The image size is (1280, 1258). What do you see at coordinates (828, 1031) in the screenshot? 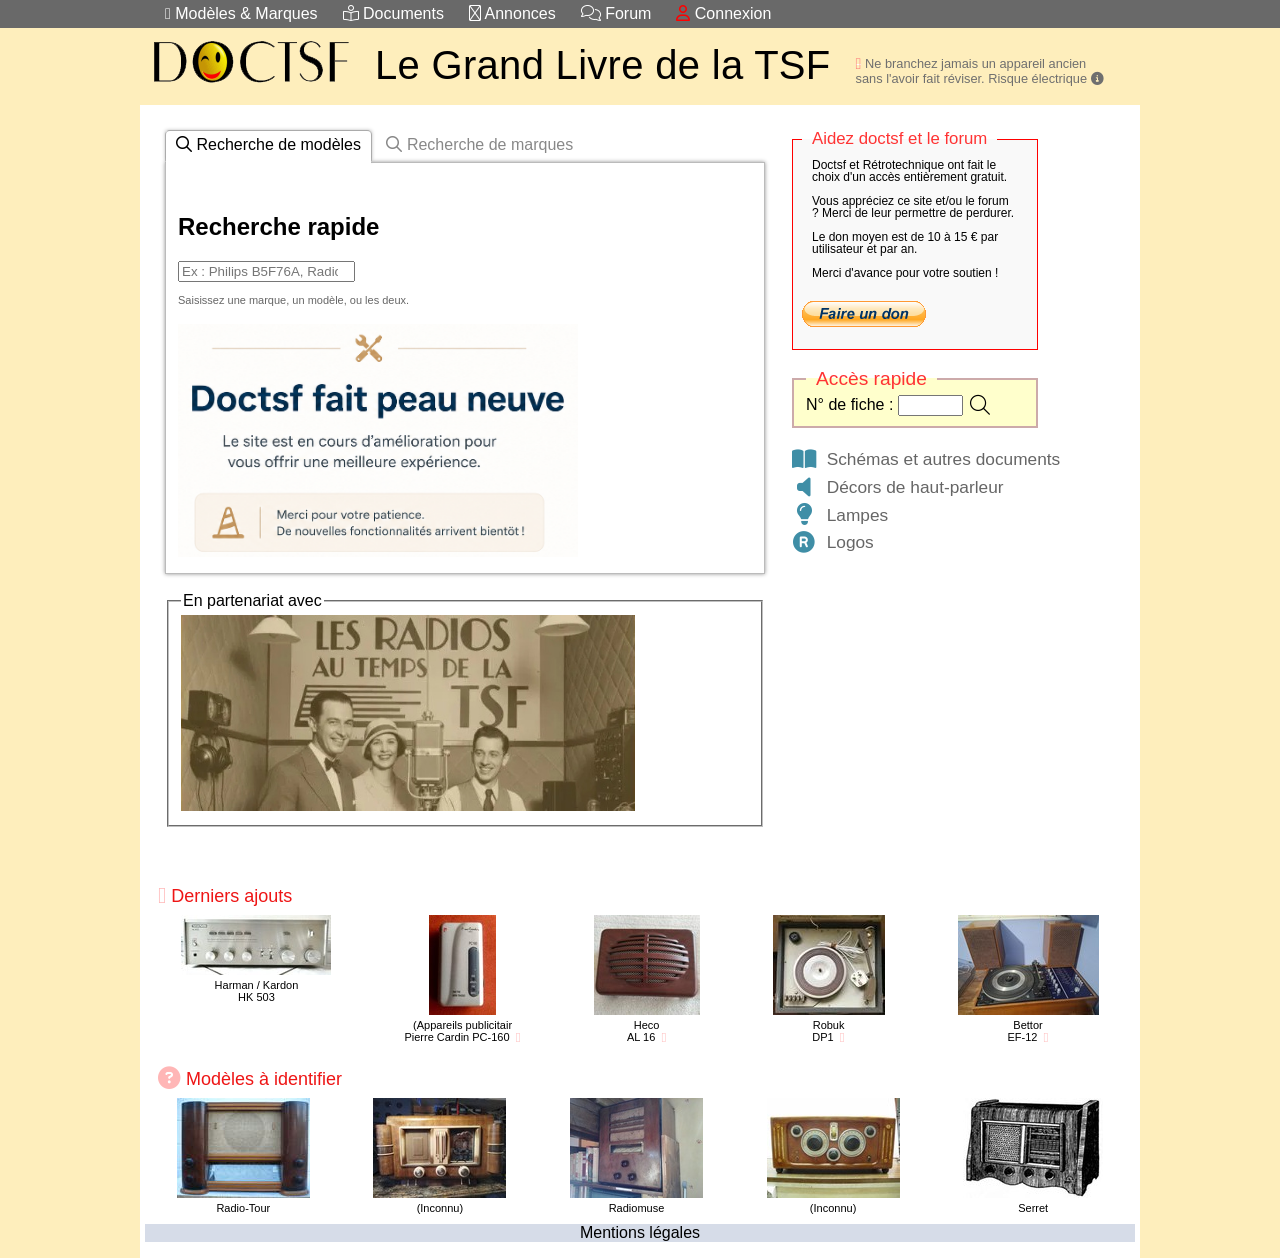
I see `RobukDP1` at bounding box center [828, 1031].